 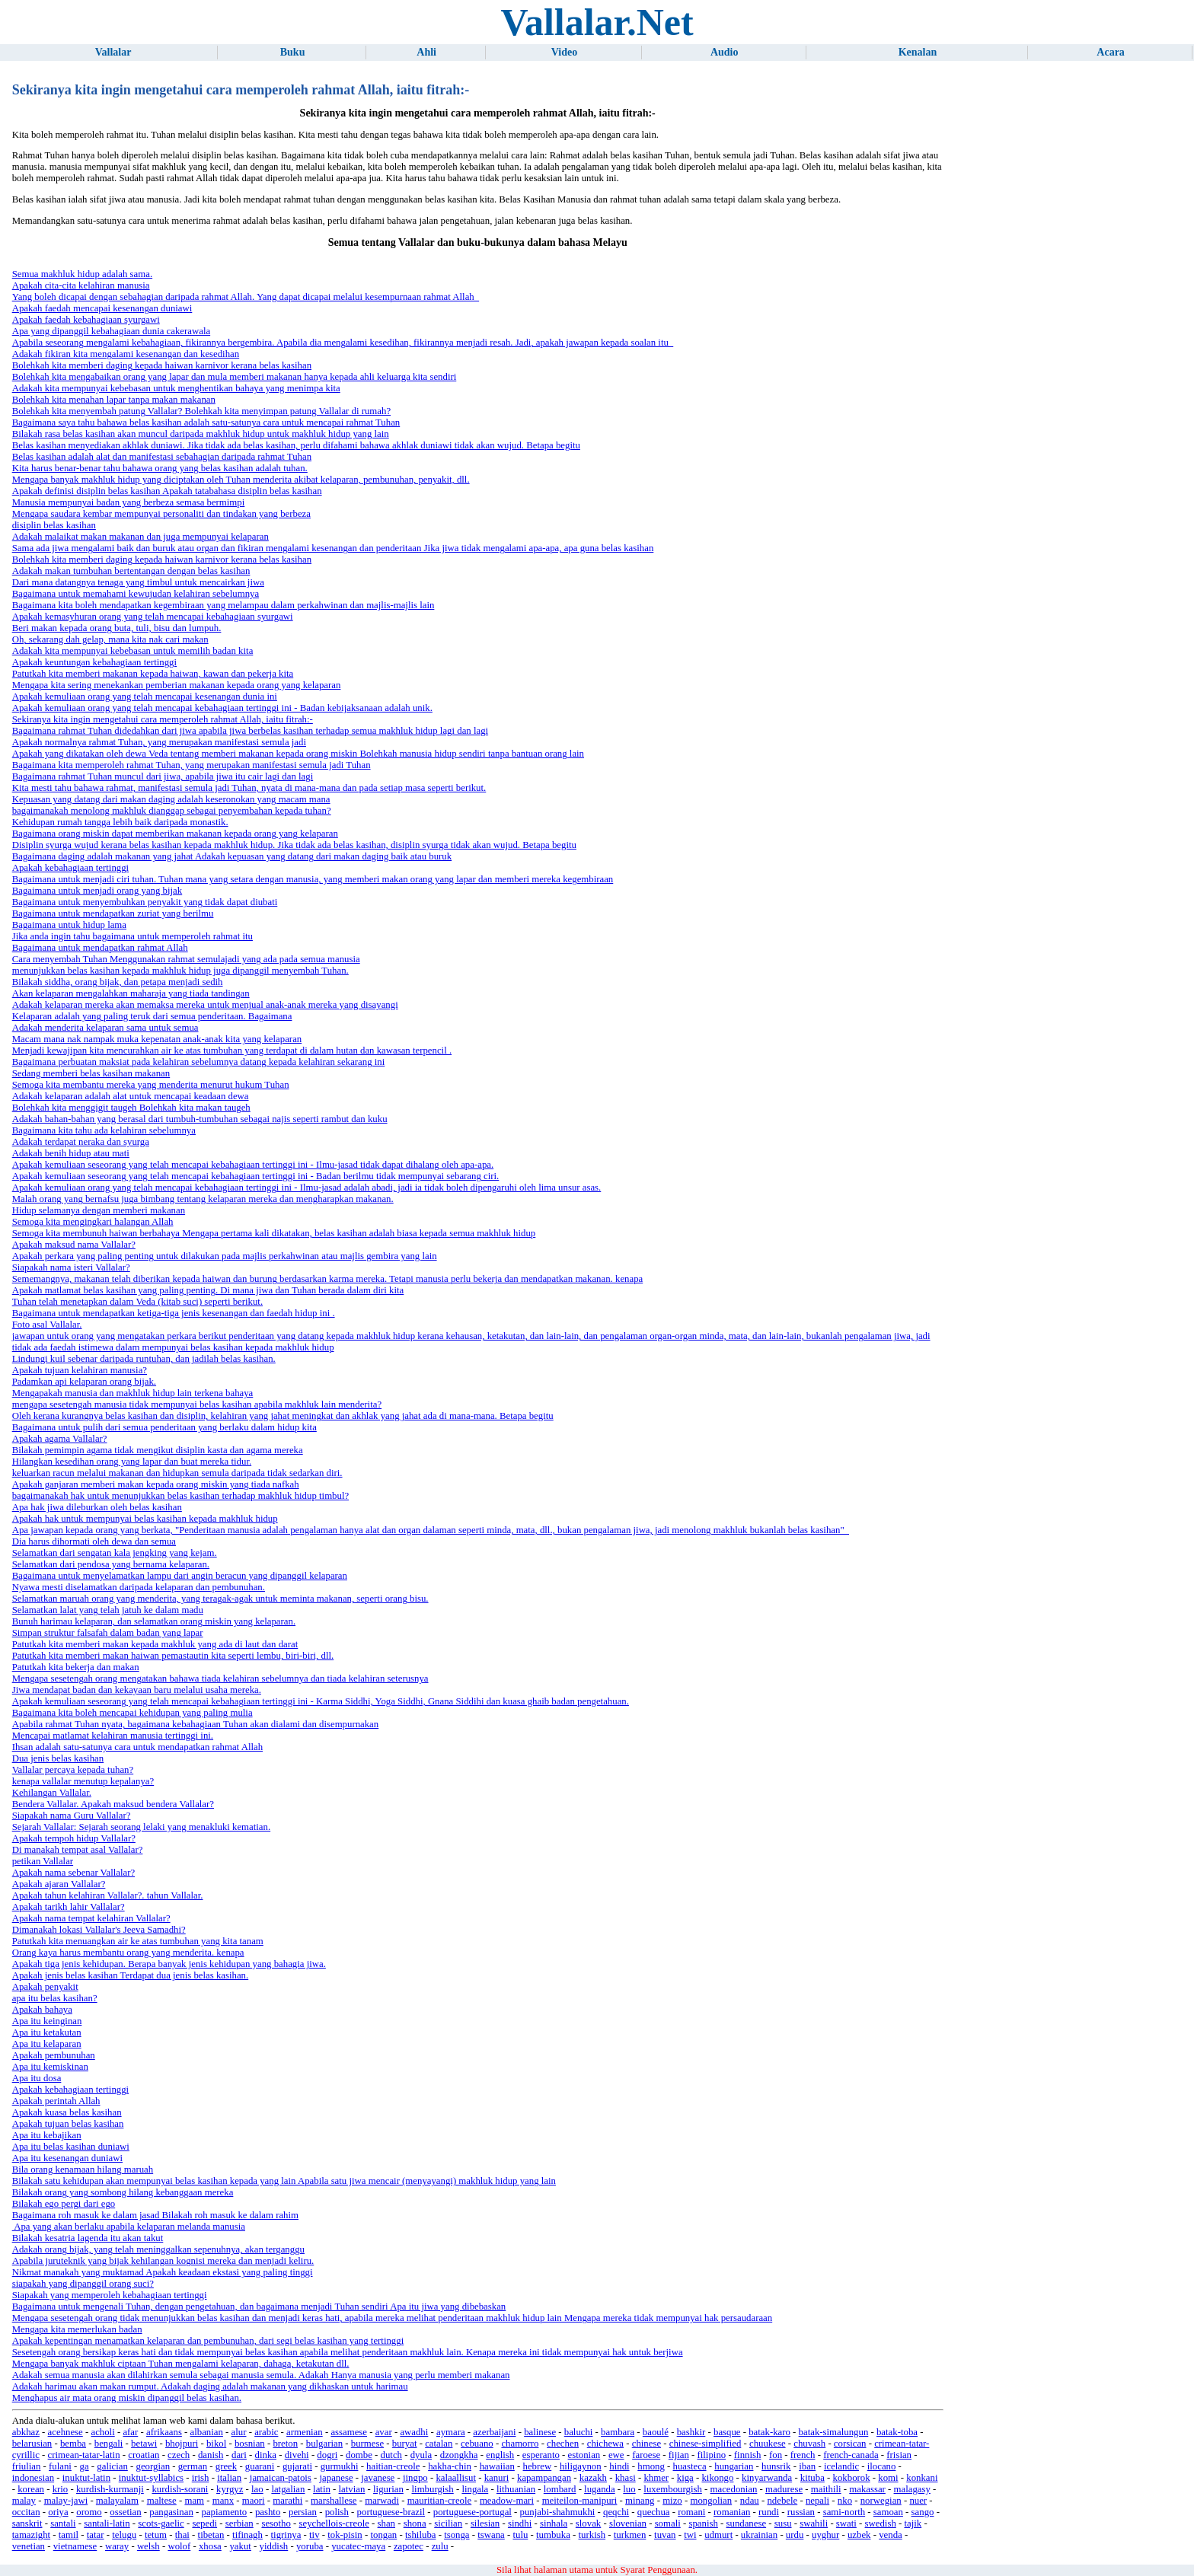 I want to click on pangasinan, so click(x=171, y=2512).